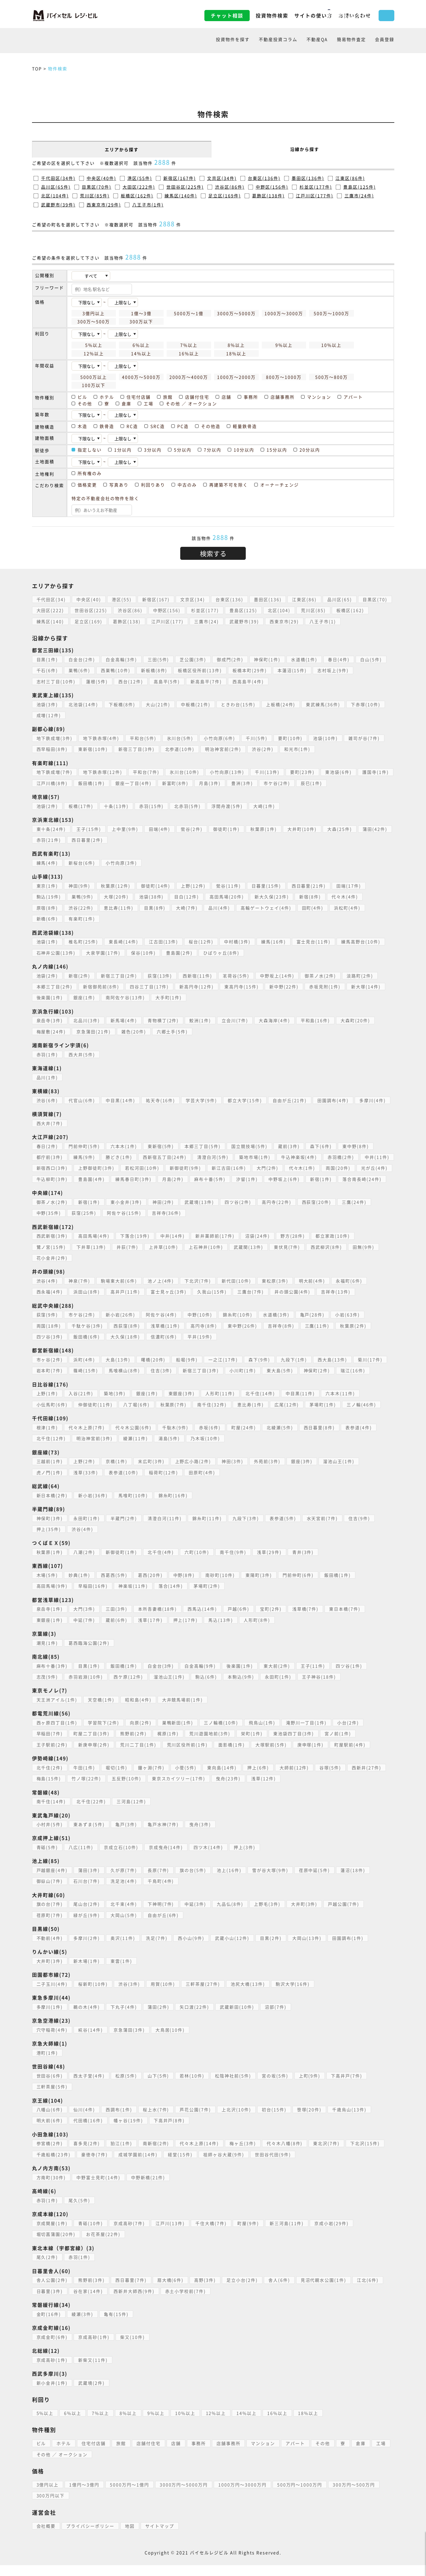 Image resolution: width=426 pixels, height=2576 pixels. What do you see at coordinates (263, 2454) in the screenshot?
I see `マンション` at bounding box center [263, 2454].